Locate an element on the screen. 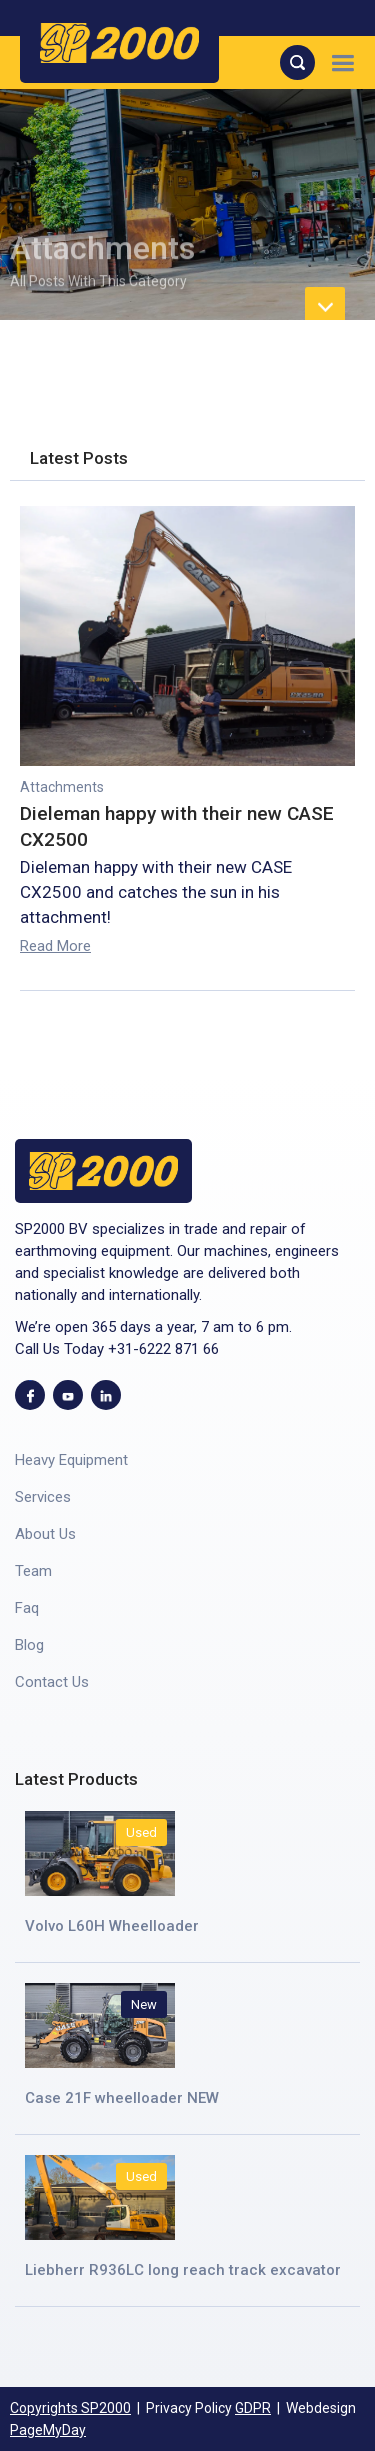 The image size is (375, 2451). [button] is located at coordinates (342, 62).